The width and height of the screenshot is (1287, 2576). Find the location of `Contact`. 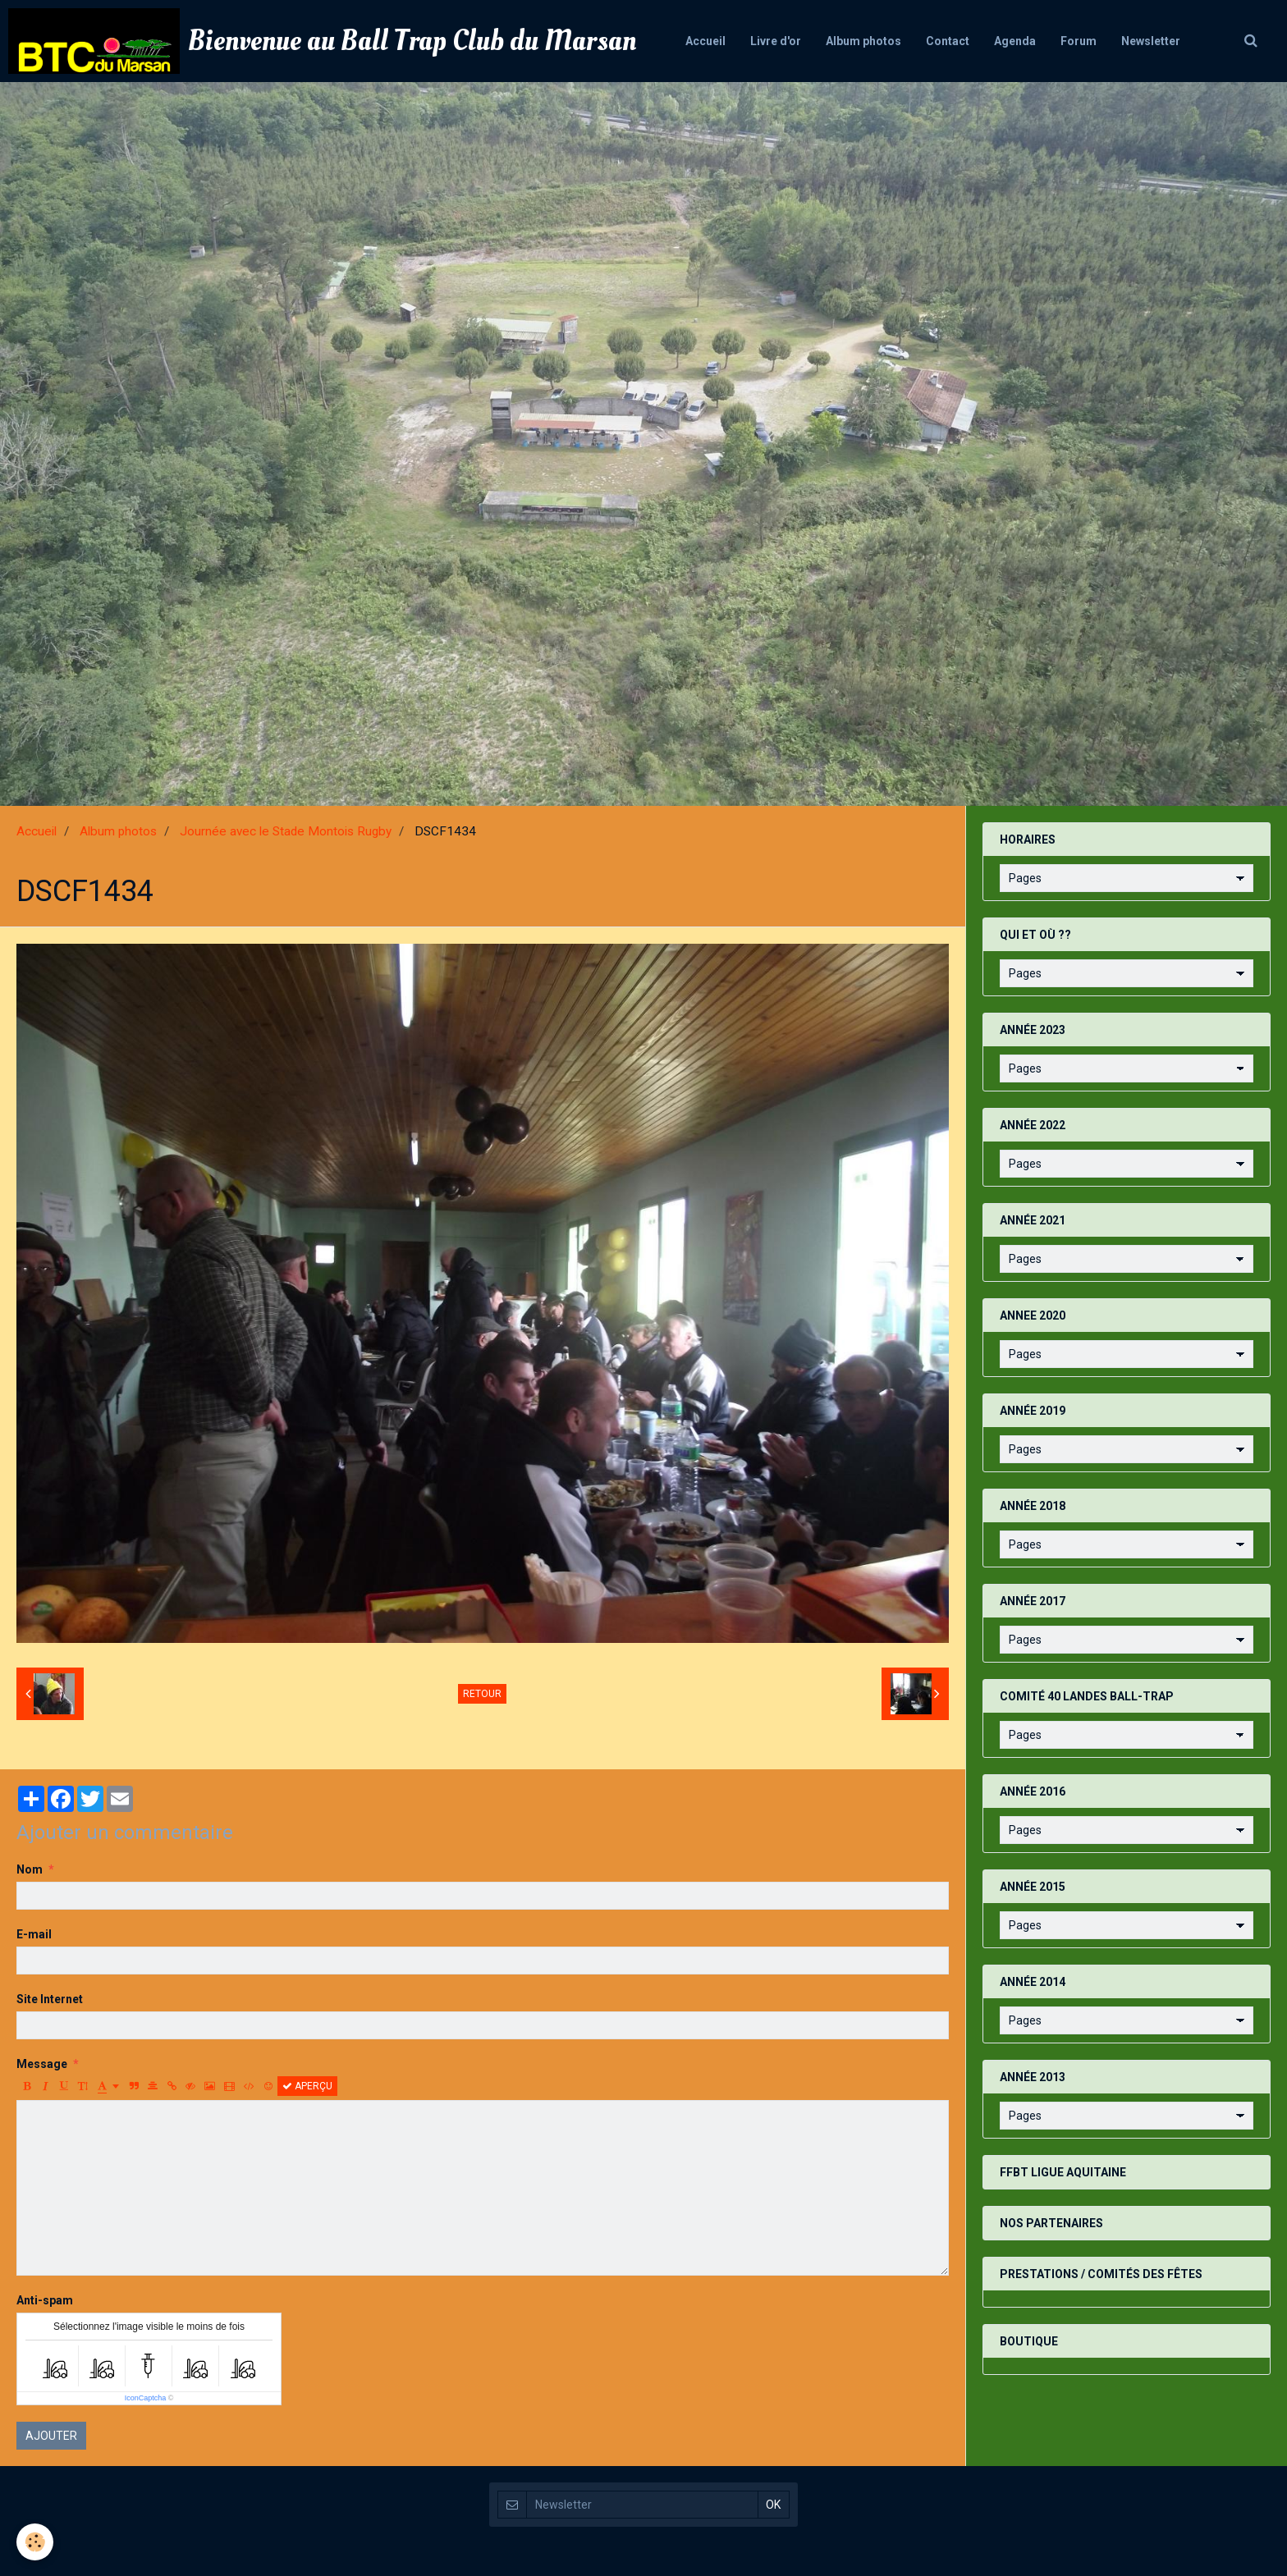

Contact is located at coordinates (947, 41).